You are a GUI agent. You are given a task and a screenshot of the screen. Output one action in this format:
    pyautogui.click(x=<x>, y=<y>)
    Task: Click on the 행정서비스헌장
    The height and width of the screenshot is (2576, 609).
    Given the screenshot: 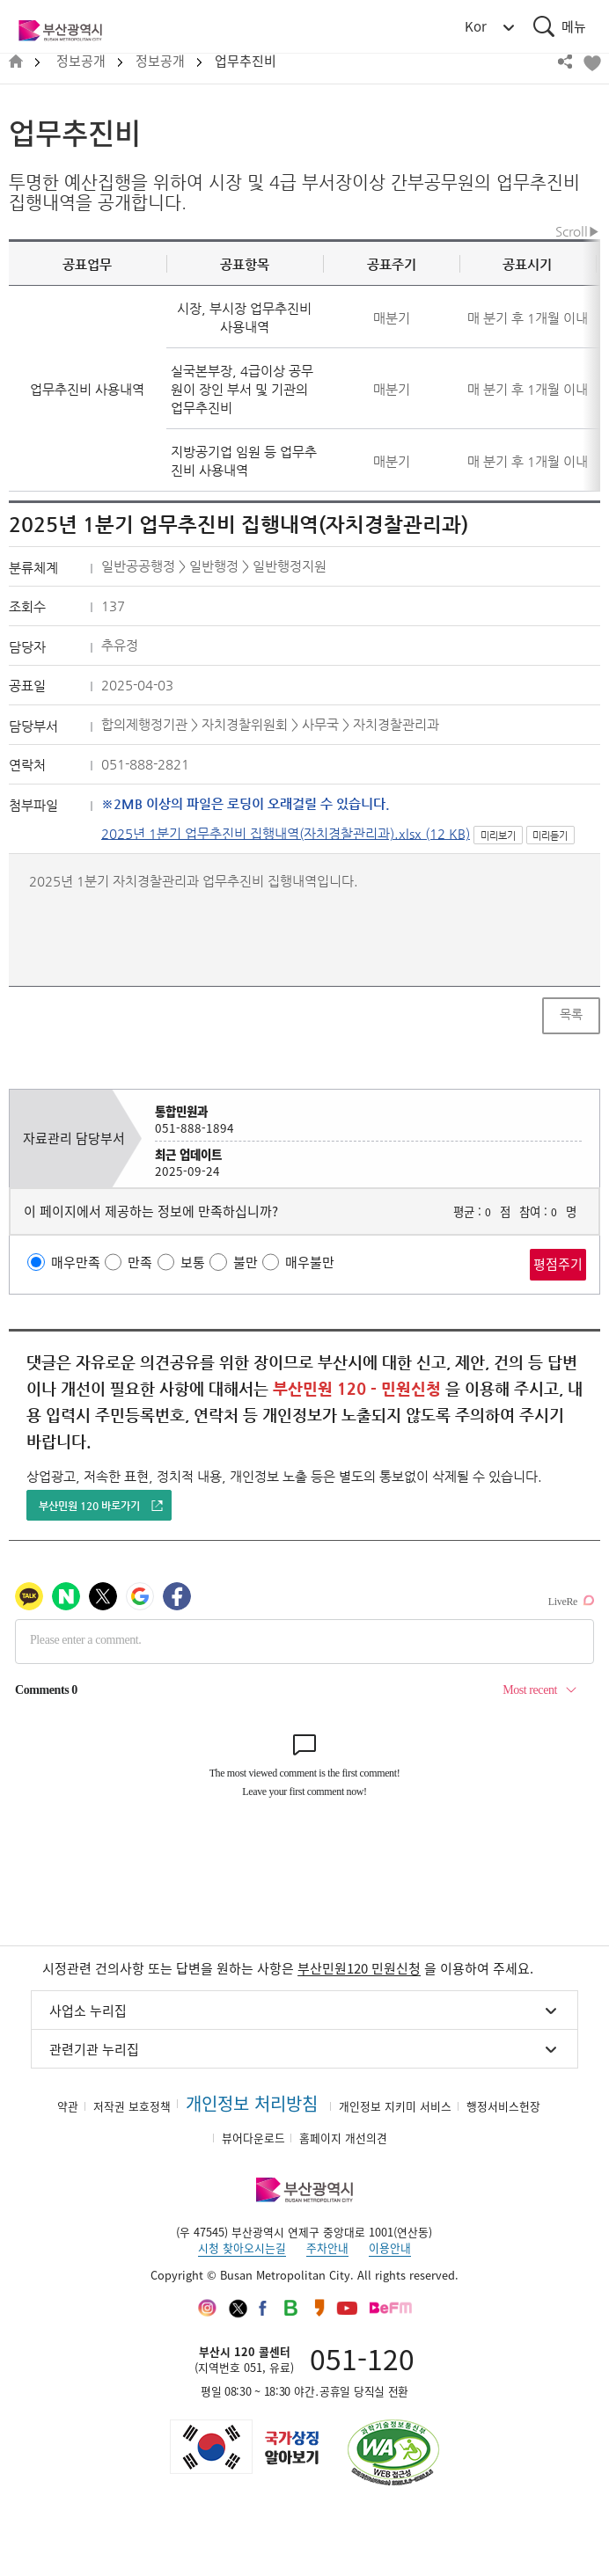 What is the action you would take?
    pyautogui.click(x=503, y=2106)
    